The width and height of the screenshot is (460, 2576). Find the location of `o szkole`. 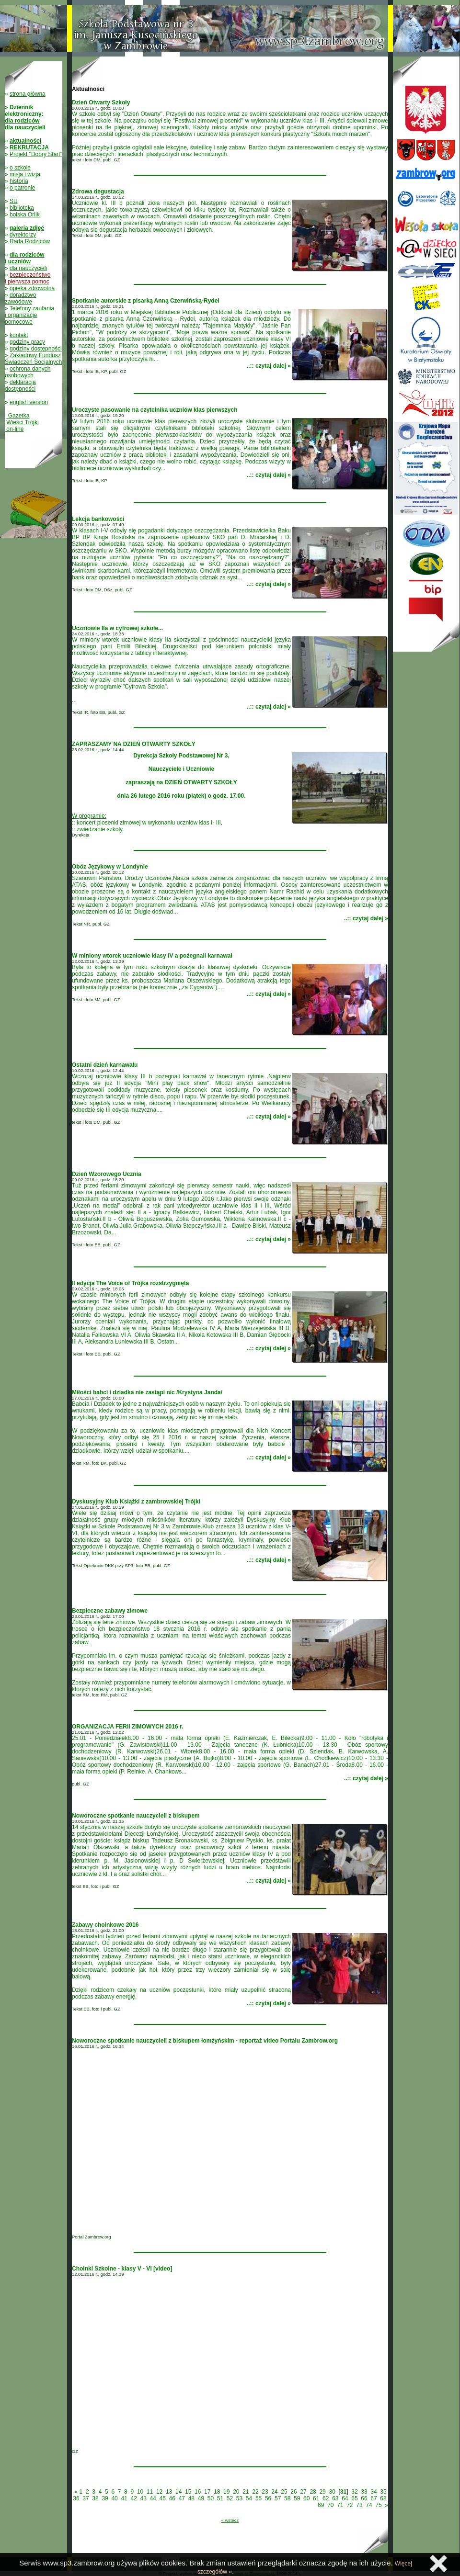

o szkole is located at coordinates (20, 167).